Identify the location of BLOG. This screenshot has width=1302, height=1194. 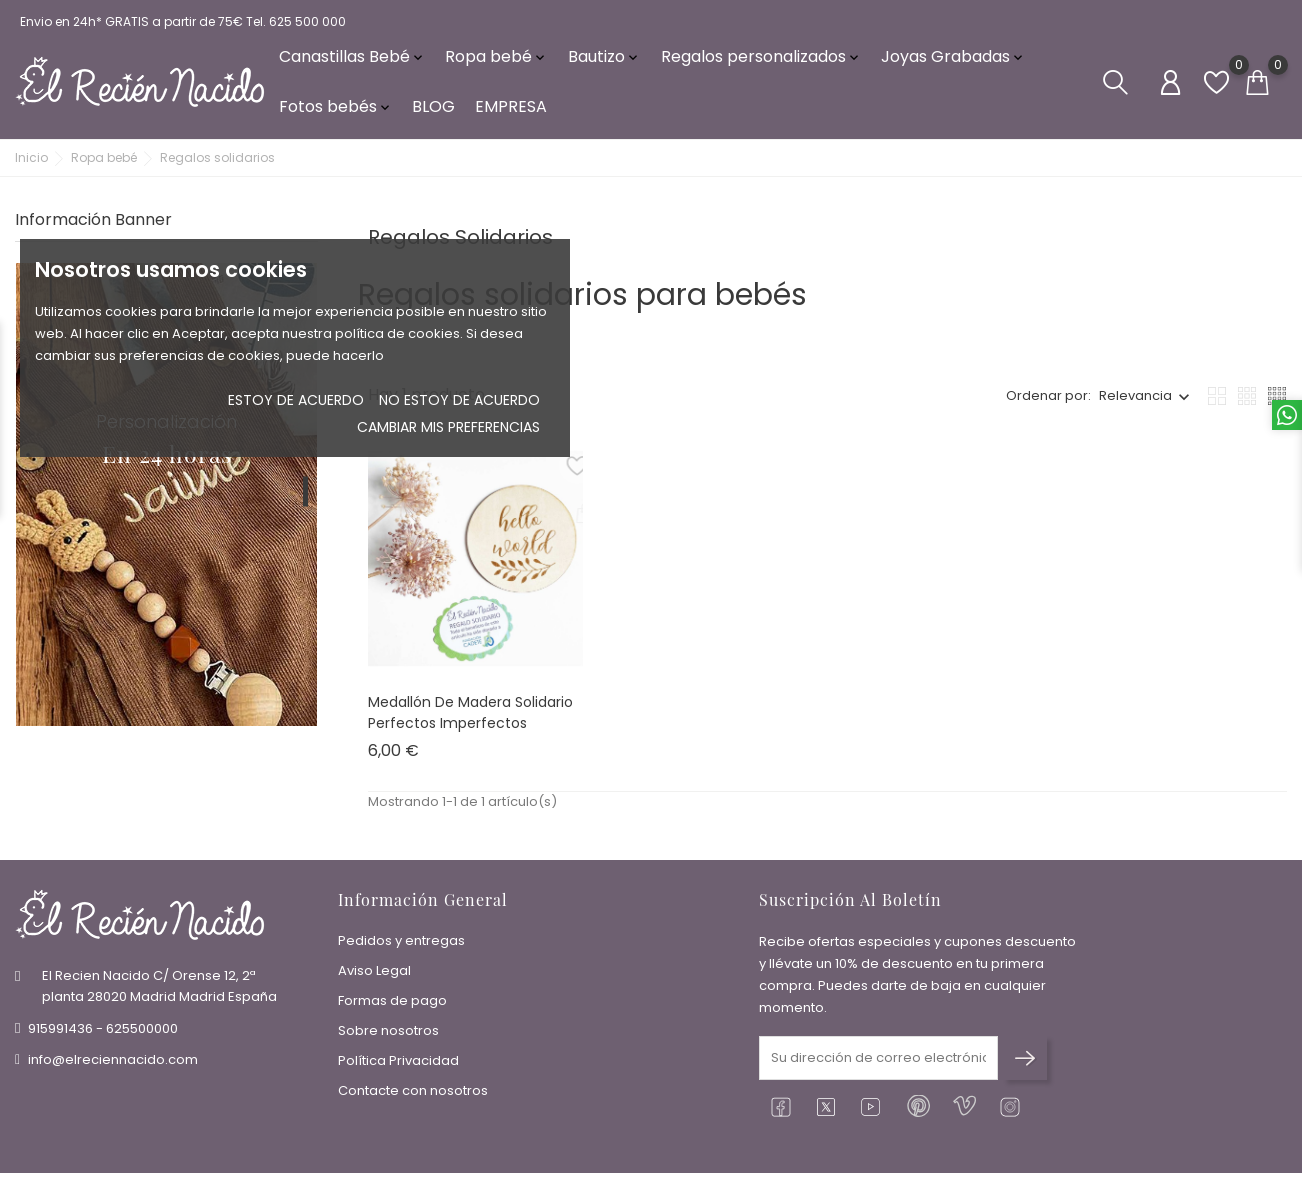
(433, 109).